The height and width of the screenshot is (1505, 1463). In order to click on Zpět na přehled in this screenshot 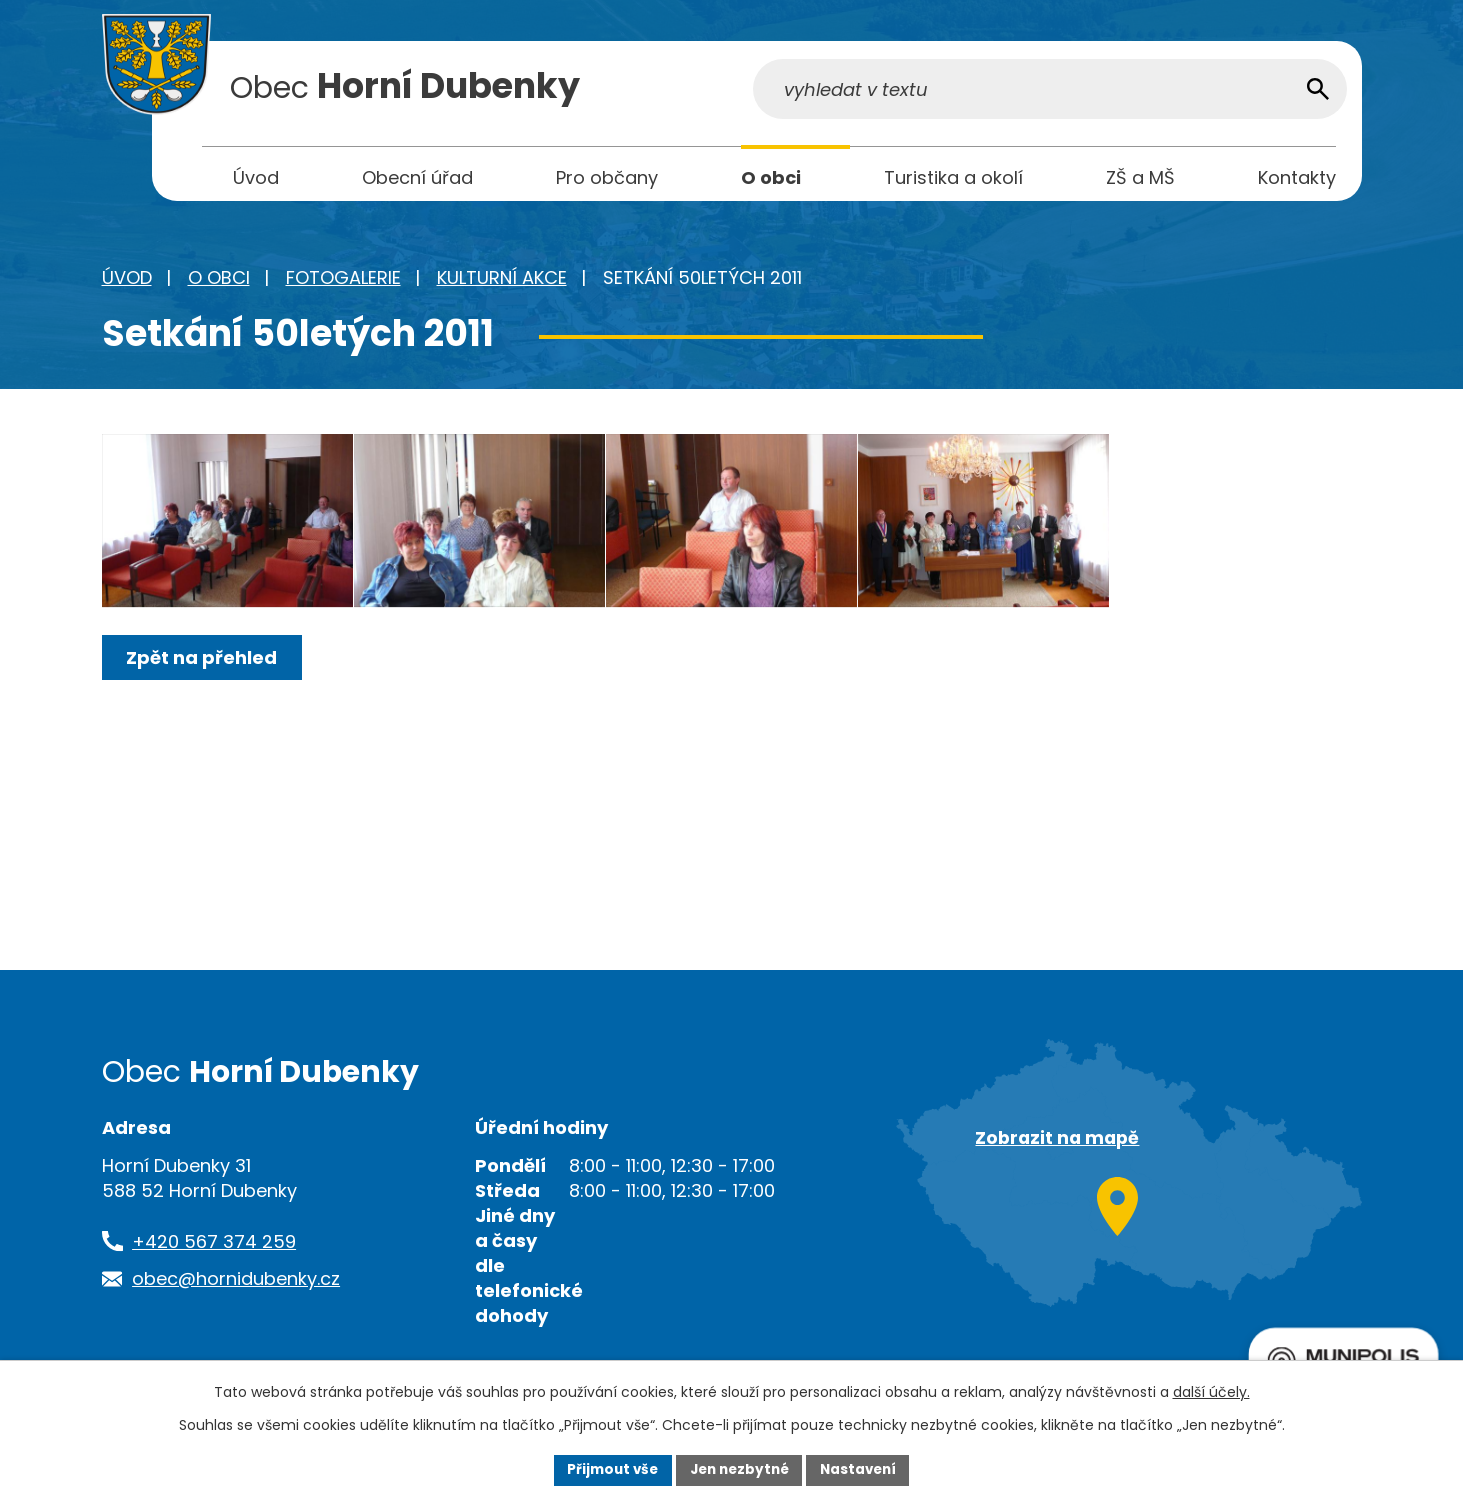, I will do `click(204, 689)`.